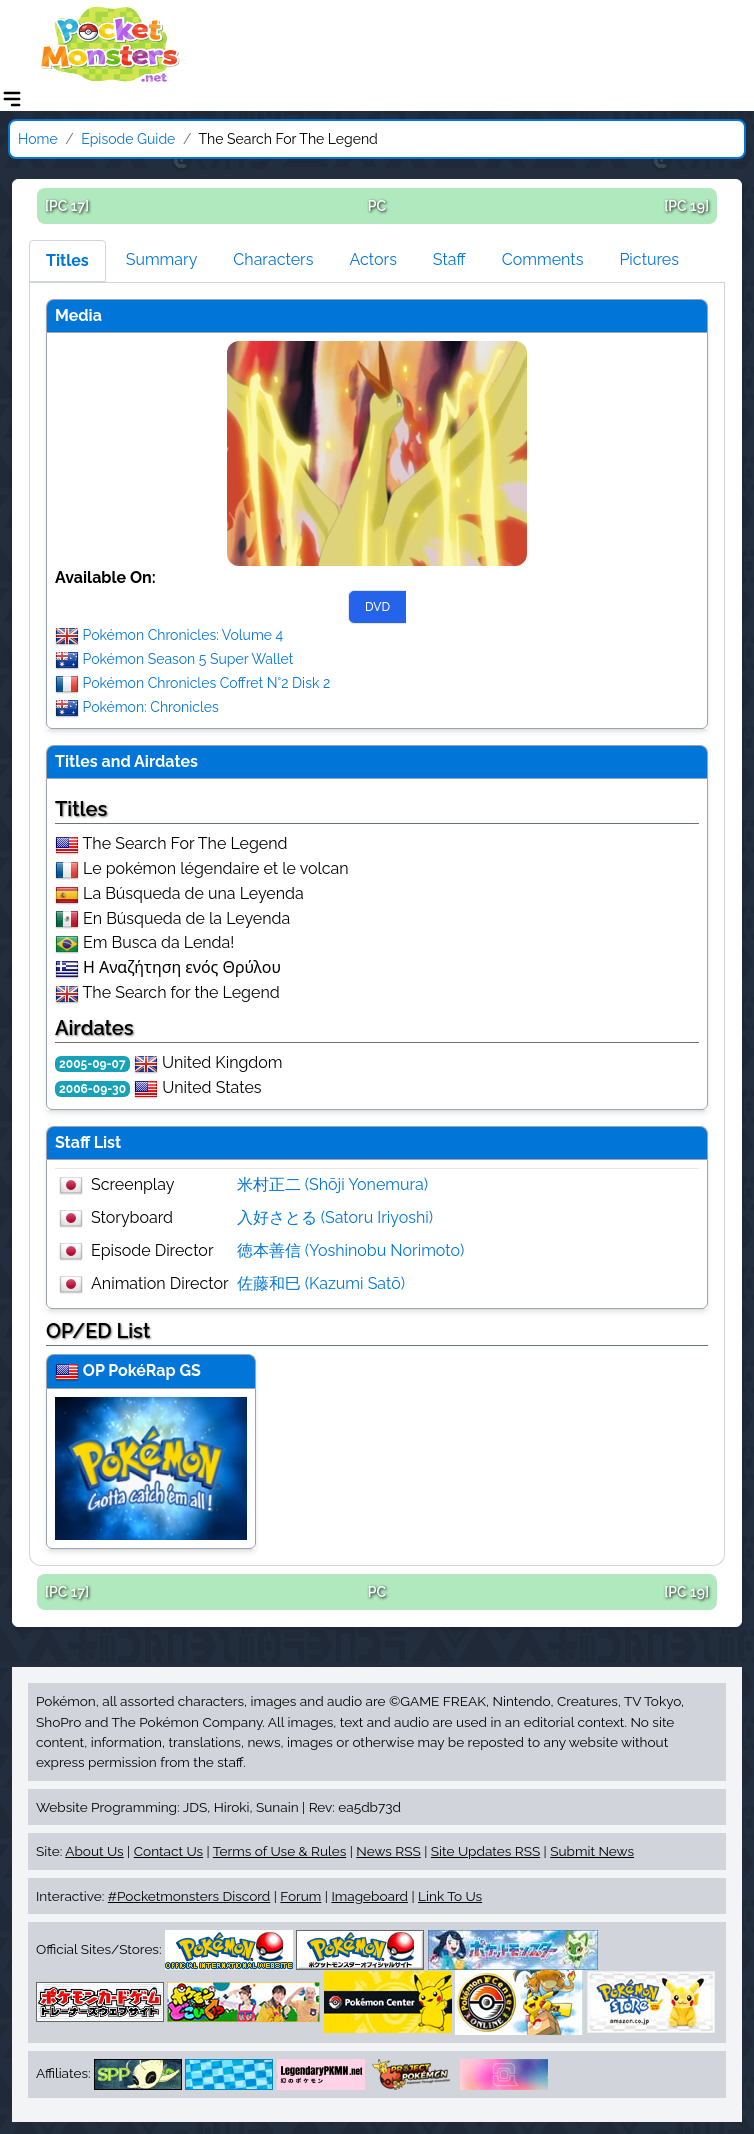 The image size is (754, 2134). What do you see at coordinates (168, 1851) in the screenshot?
I see `Contact Us` at bounding box center [168, 1851].